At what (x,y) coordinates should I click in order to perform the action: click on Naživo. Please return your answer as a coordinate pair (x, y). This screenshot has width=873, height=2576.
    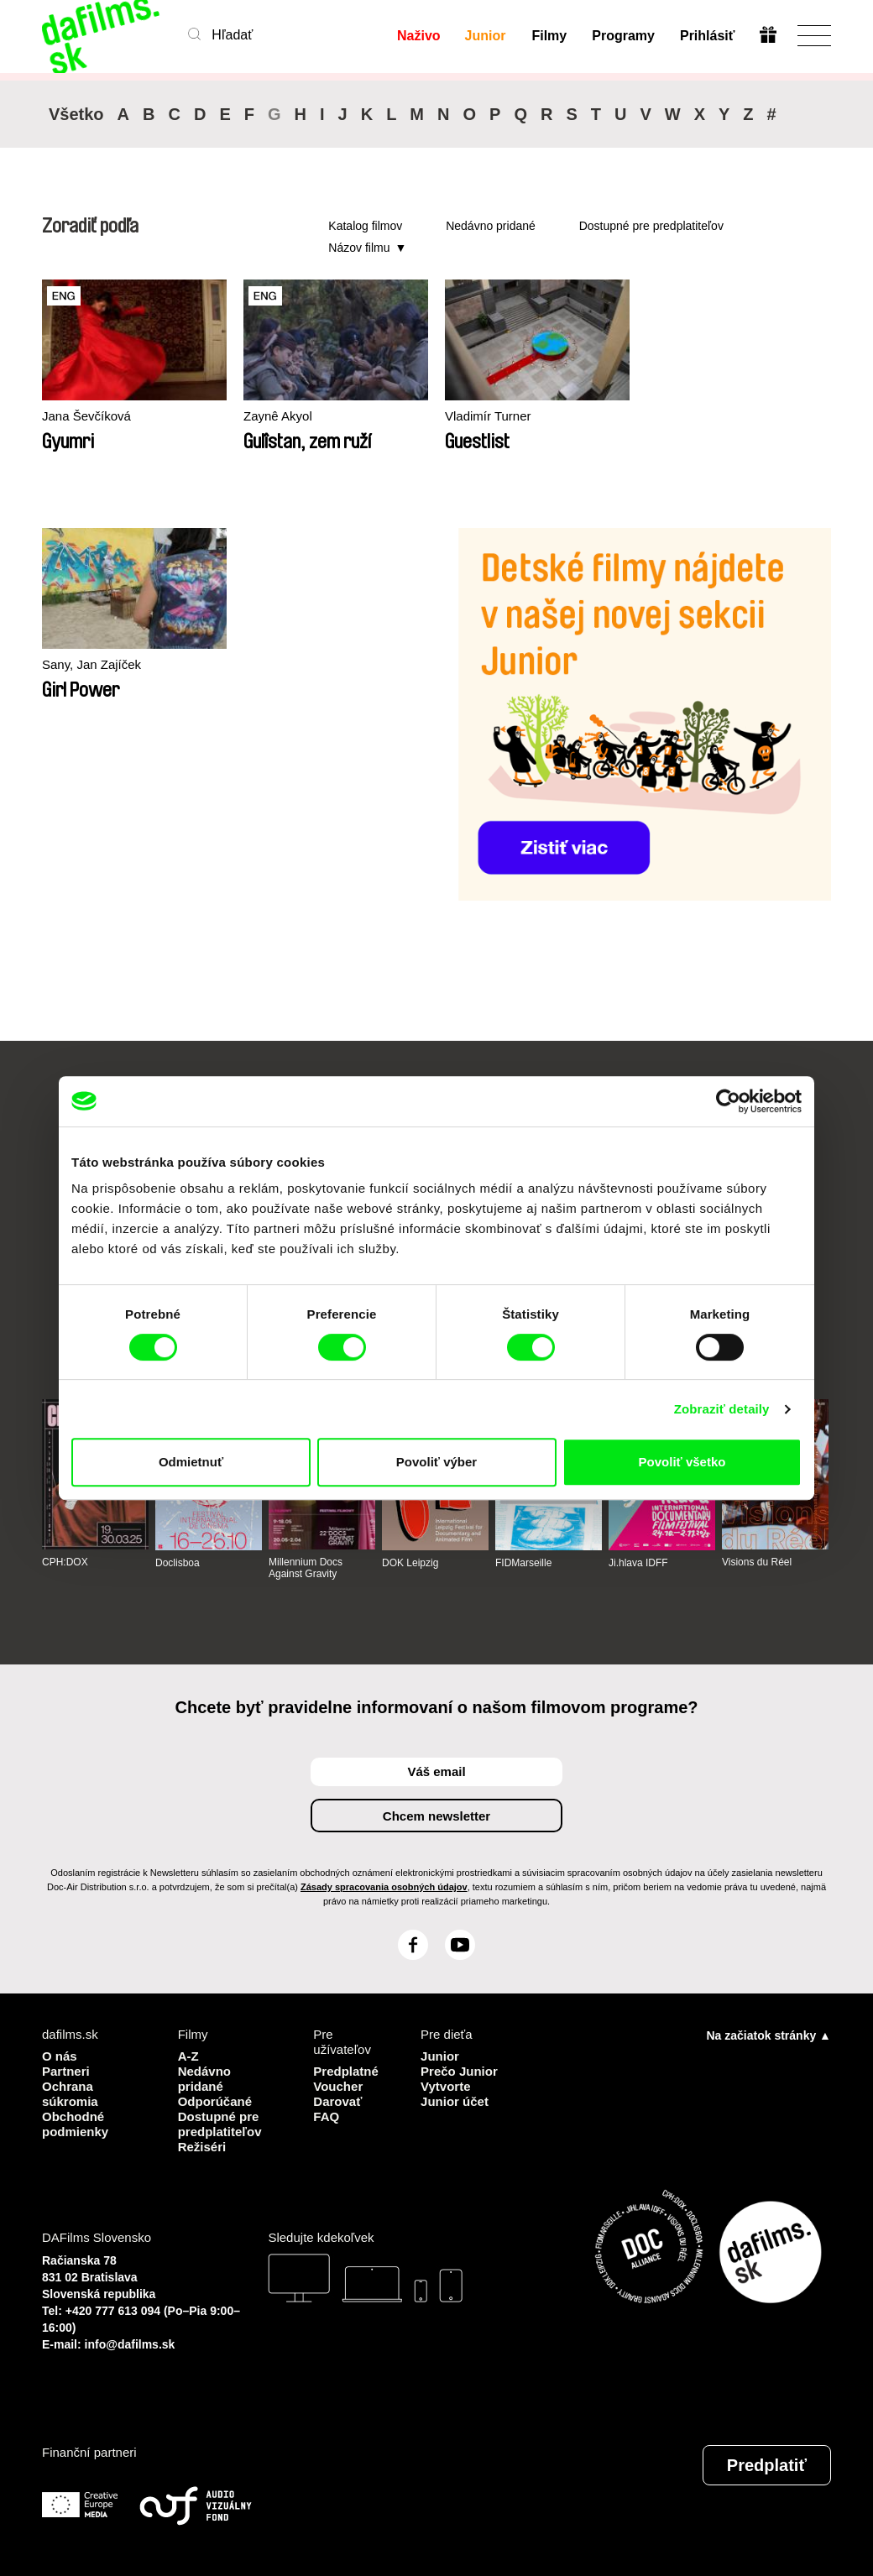
    Looking at the image, I should click on (419, 36).